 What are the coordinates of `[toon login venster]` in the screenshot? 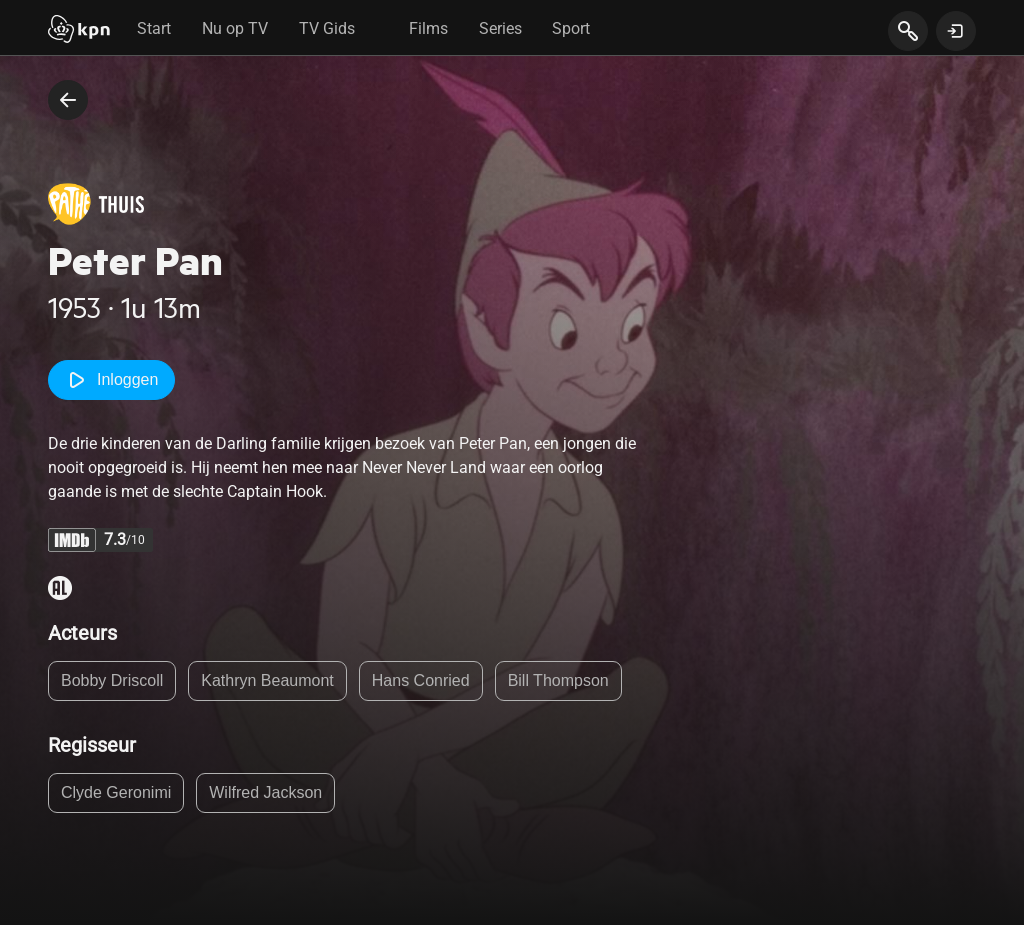 It's located at (956, 31).